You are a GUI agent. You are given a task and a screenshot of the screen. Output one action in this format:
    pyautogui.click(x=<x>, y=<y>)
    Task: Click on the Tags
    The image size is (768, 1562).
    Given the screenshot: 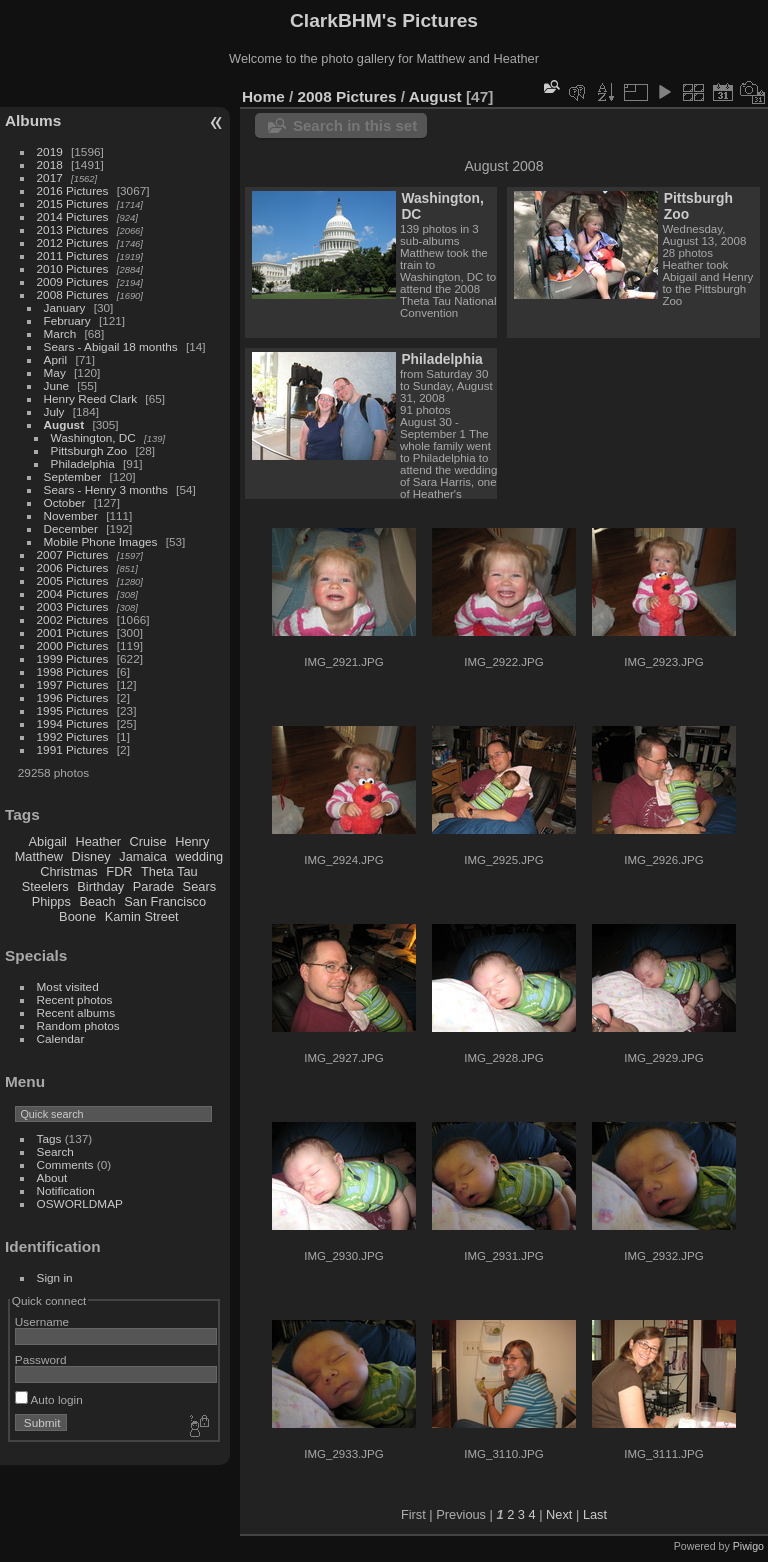 What is the action you would take?
    pyautogui.click(x=49, y=1138)
    